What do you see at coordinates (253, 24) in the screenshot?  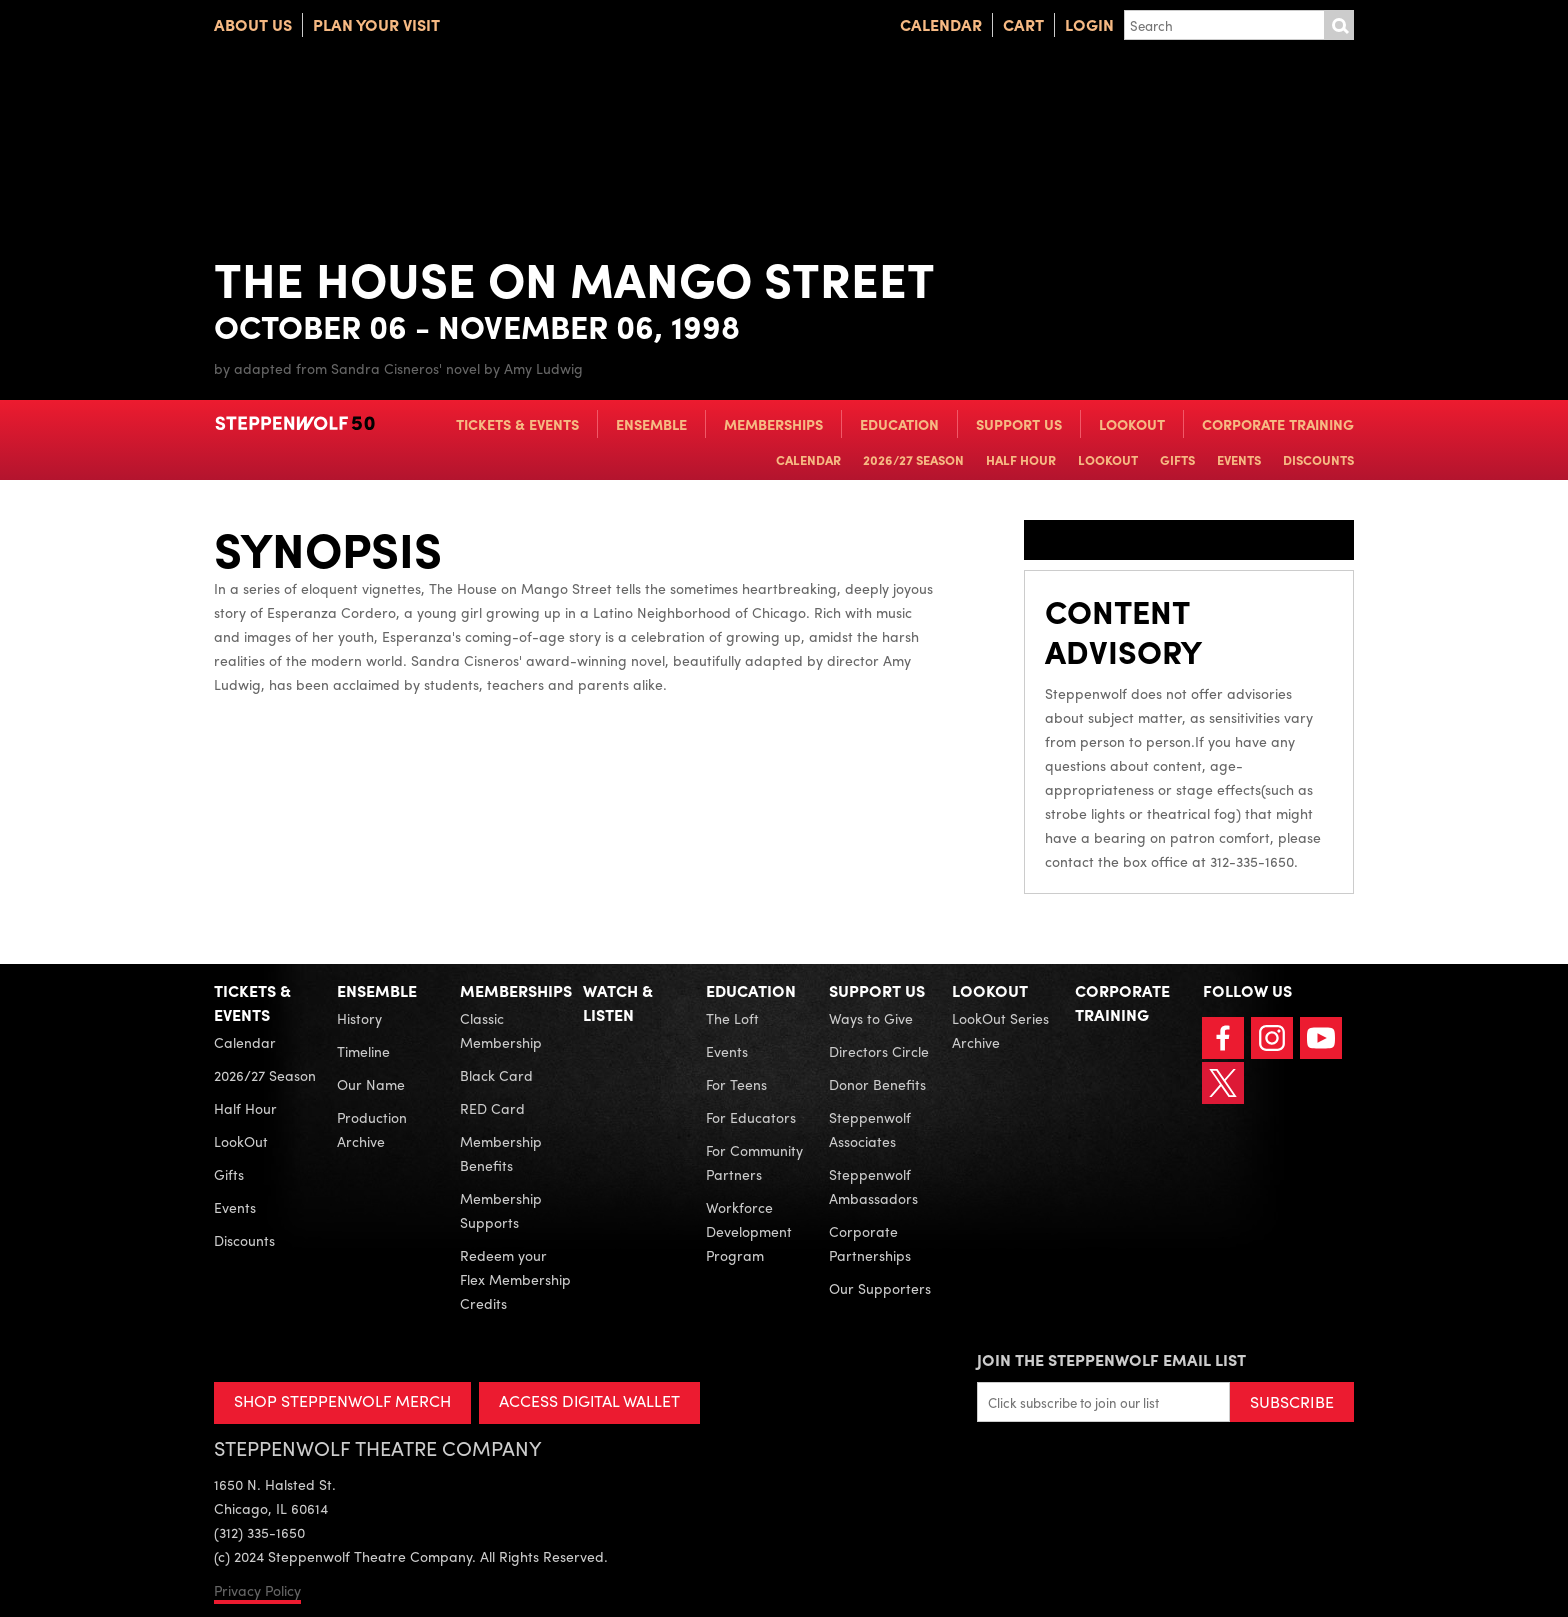 I see `About Us` at bounding box center [253, 24].